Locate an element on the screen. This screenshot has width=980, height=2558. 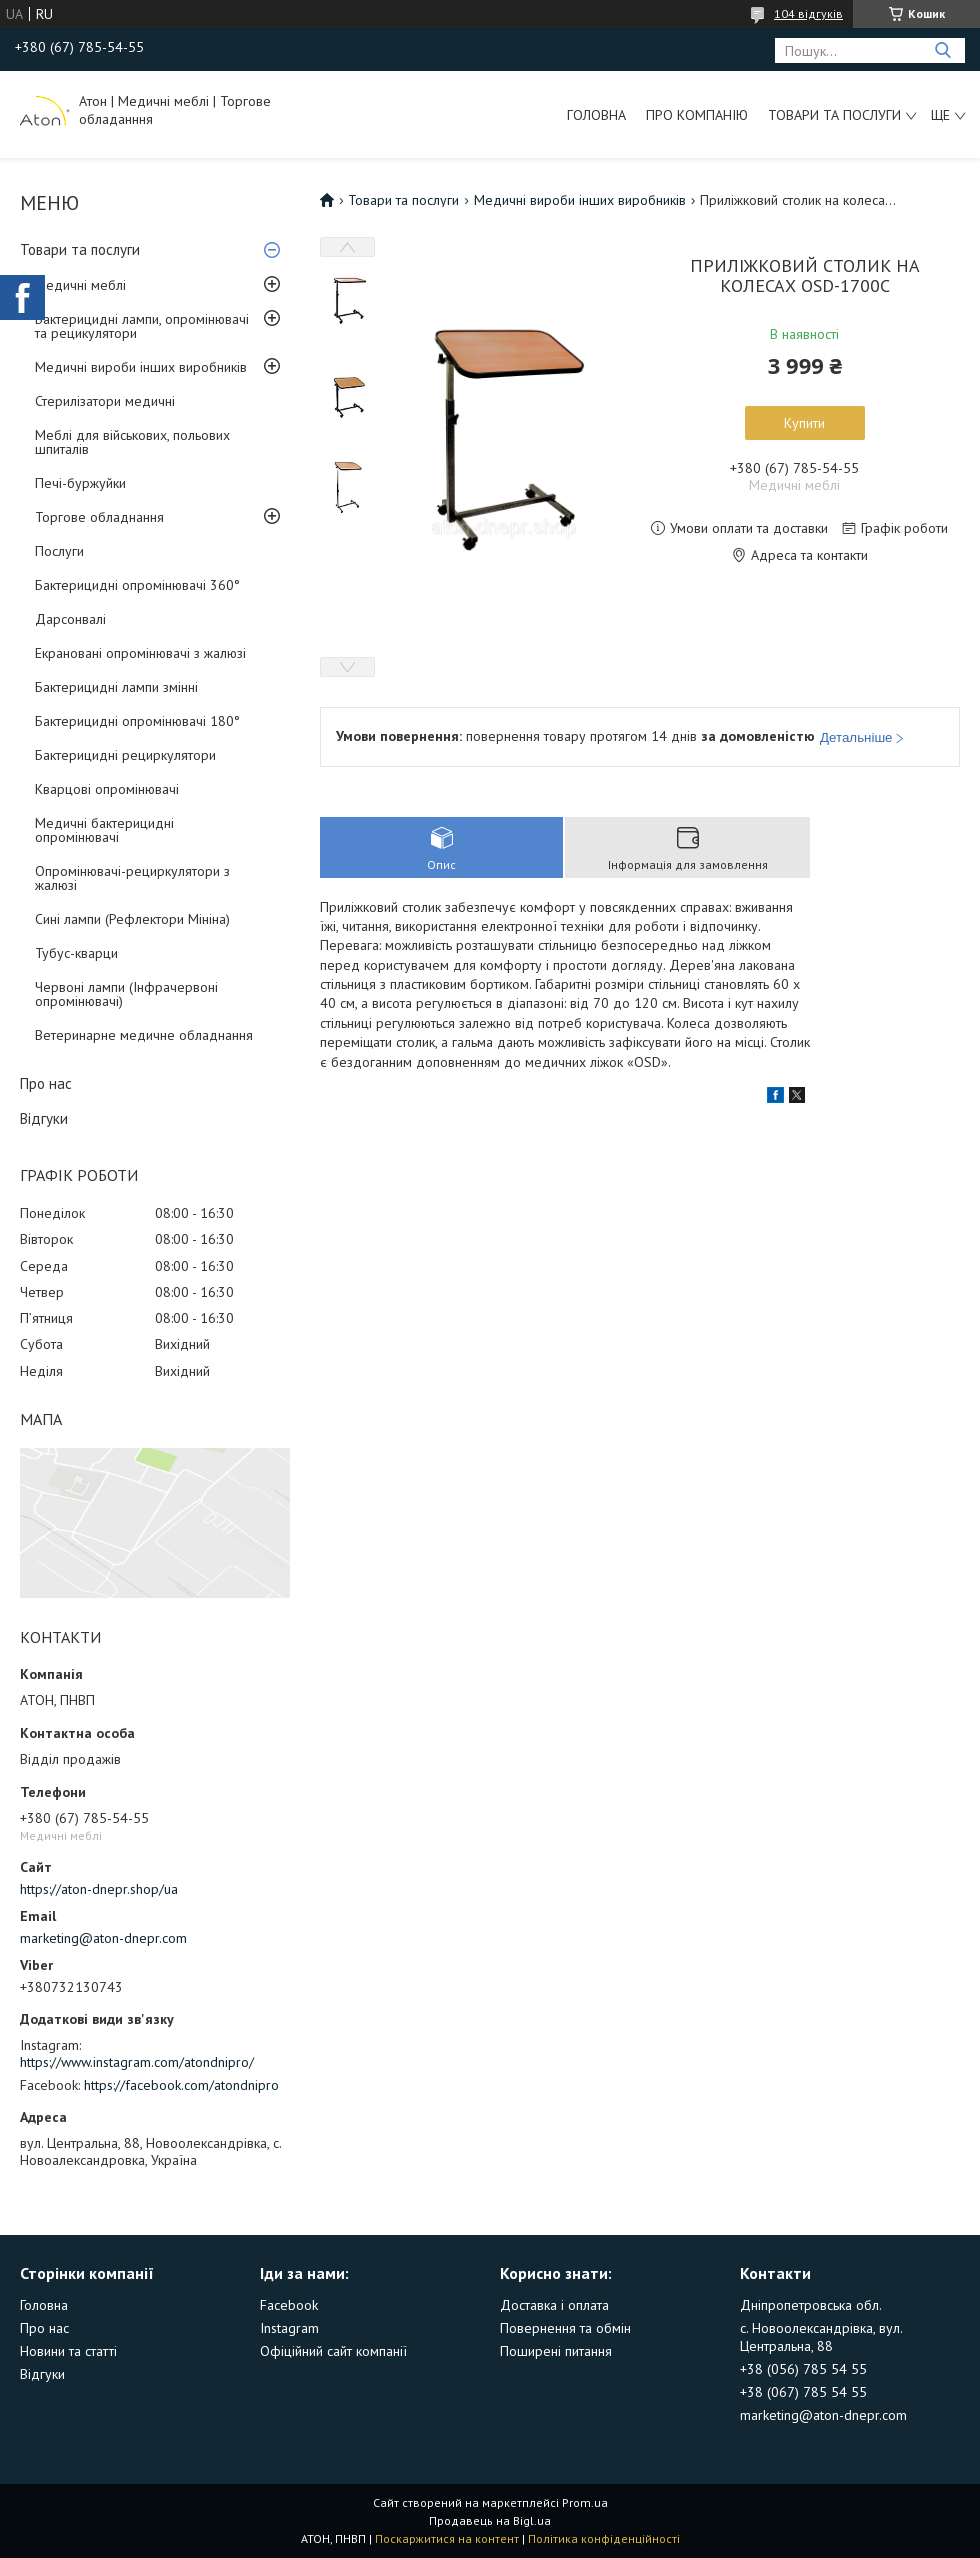
Повернення та обмін is located at coordinates (565, 2328).